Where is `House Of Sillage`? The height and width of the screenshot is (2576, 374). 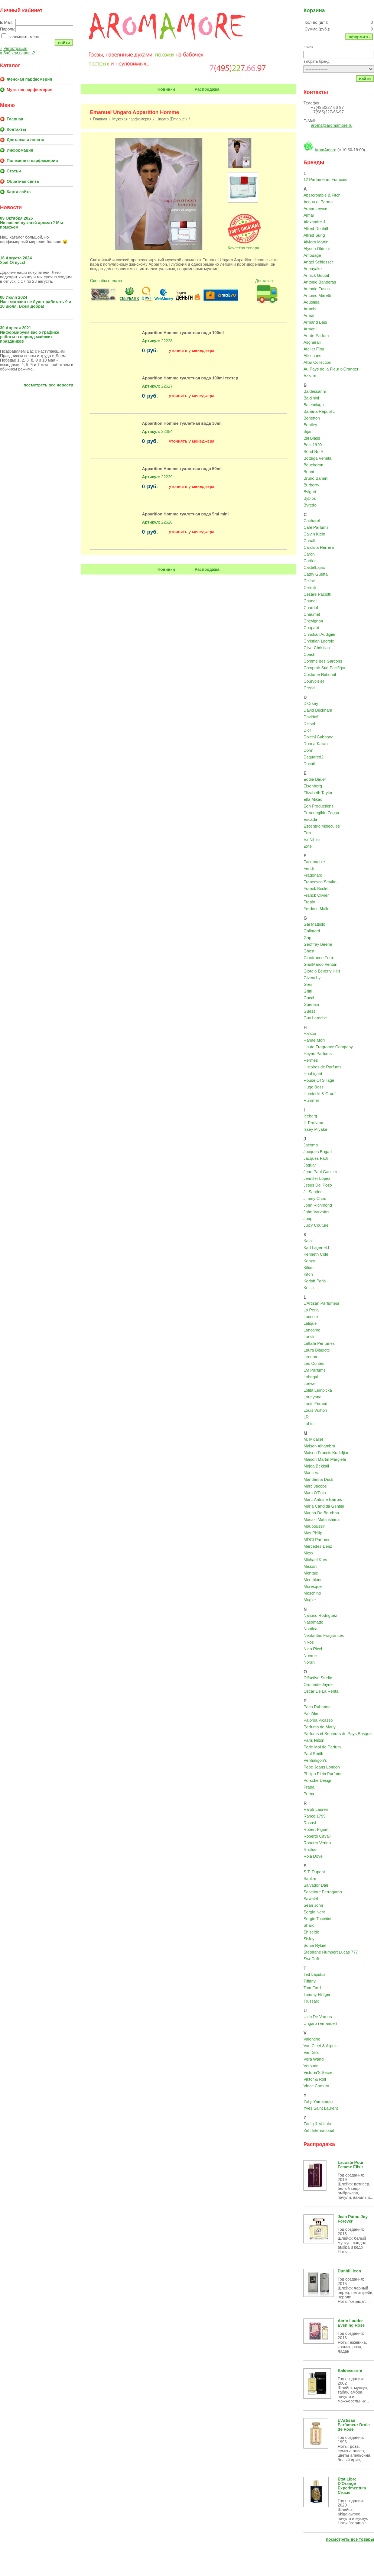 House Of Sillage is located at coordinates (318, 1080).